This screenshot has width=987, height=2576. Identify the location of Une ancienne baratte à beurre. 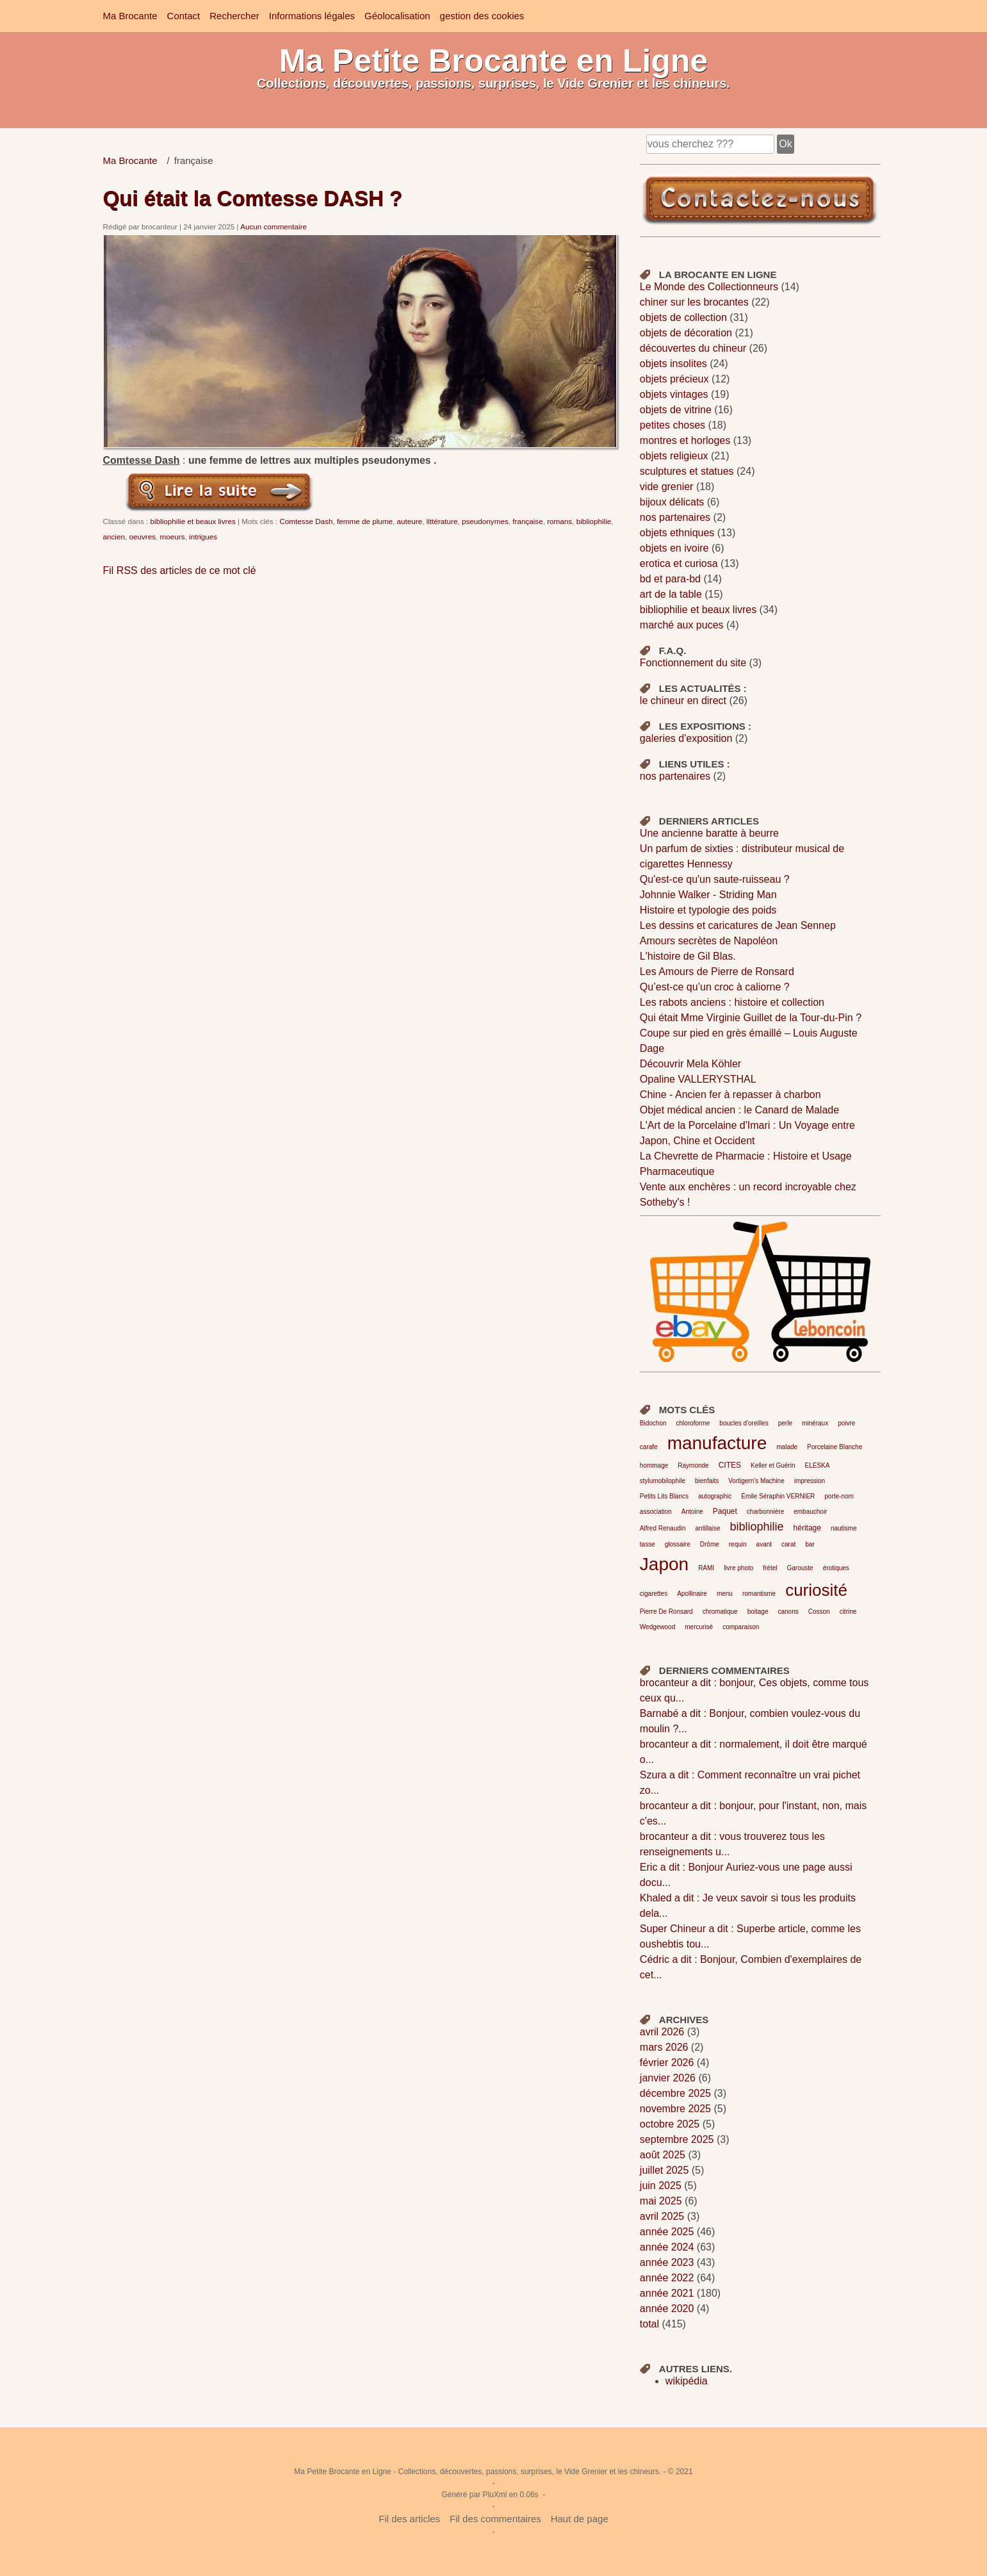
(709, 833).